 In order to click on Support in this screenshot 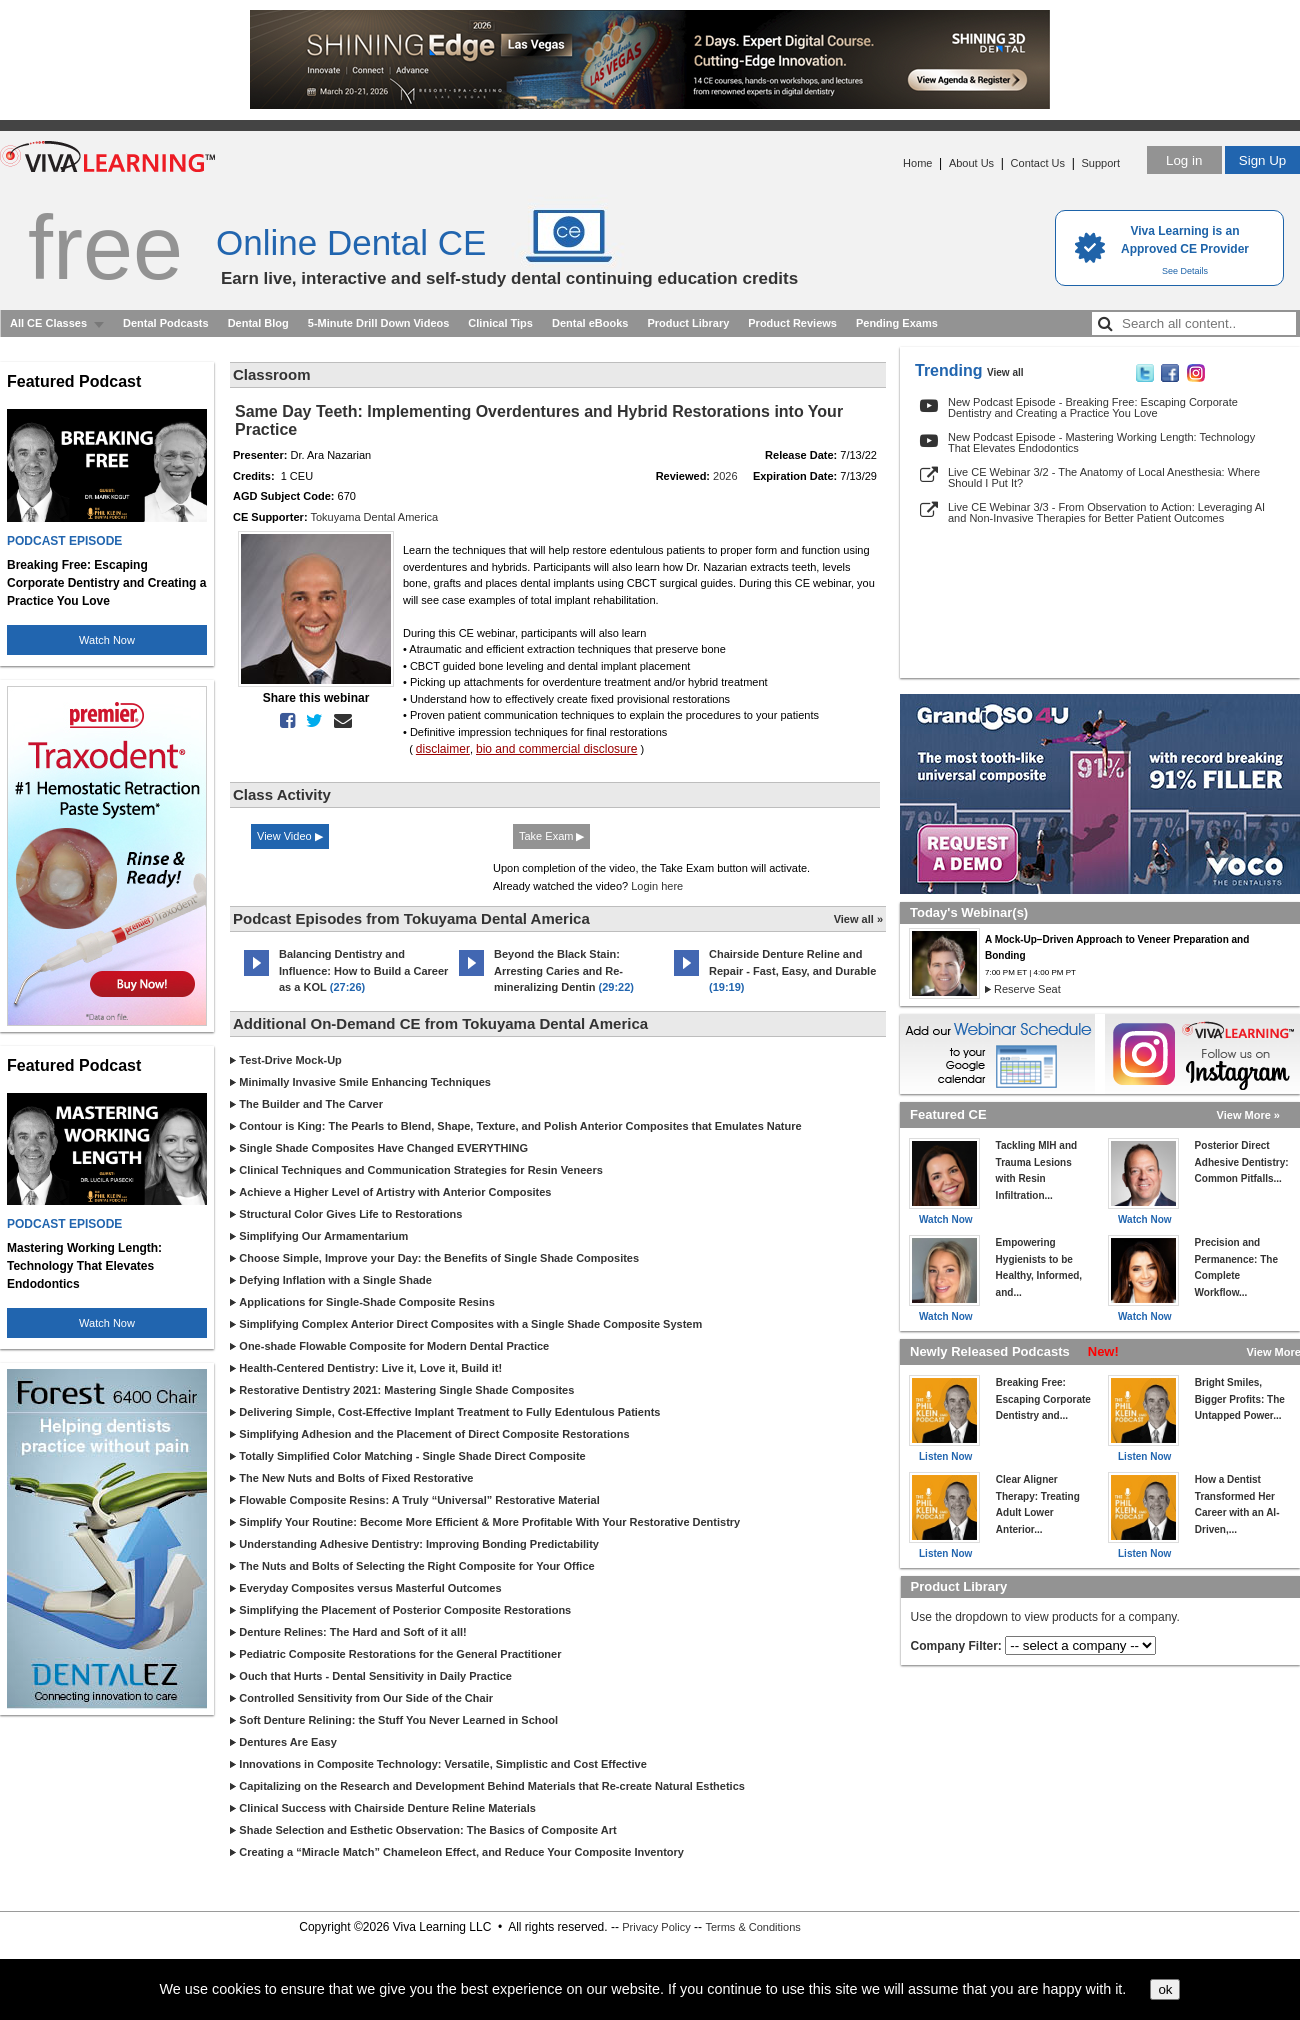, I will do `click(1100, 163)`.